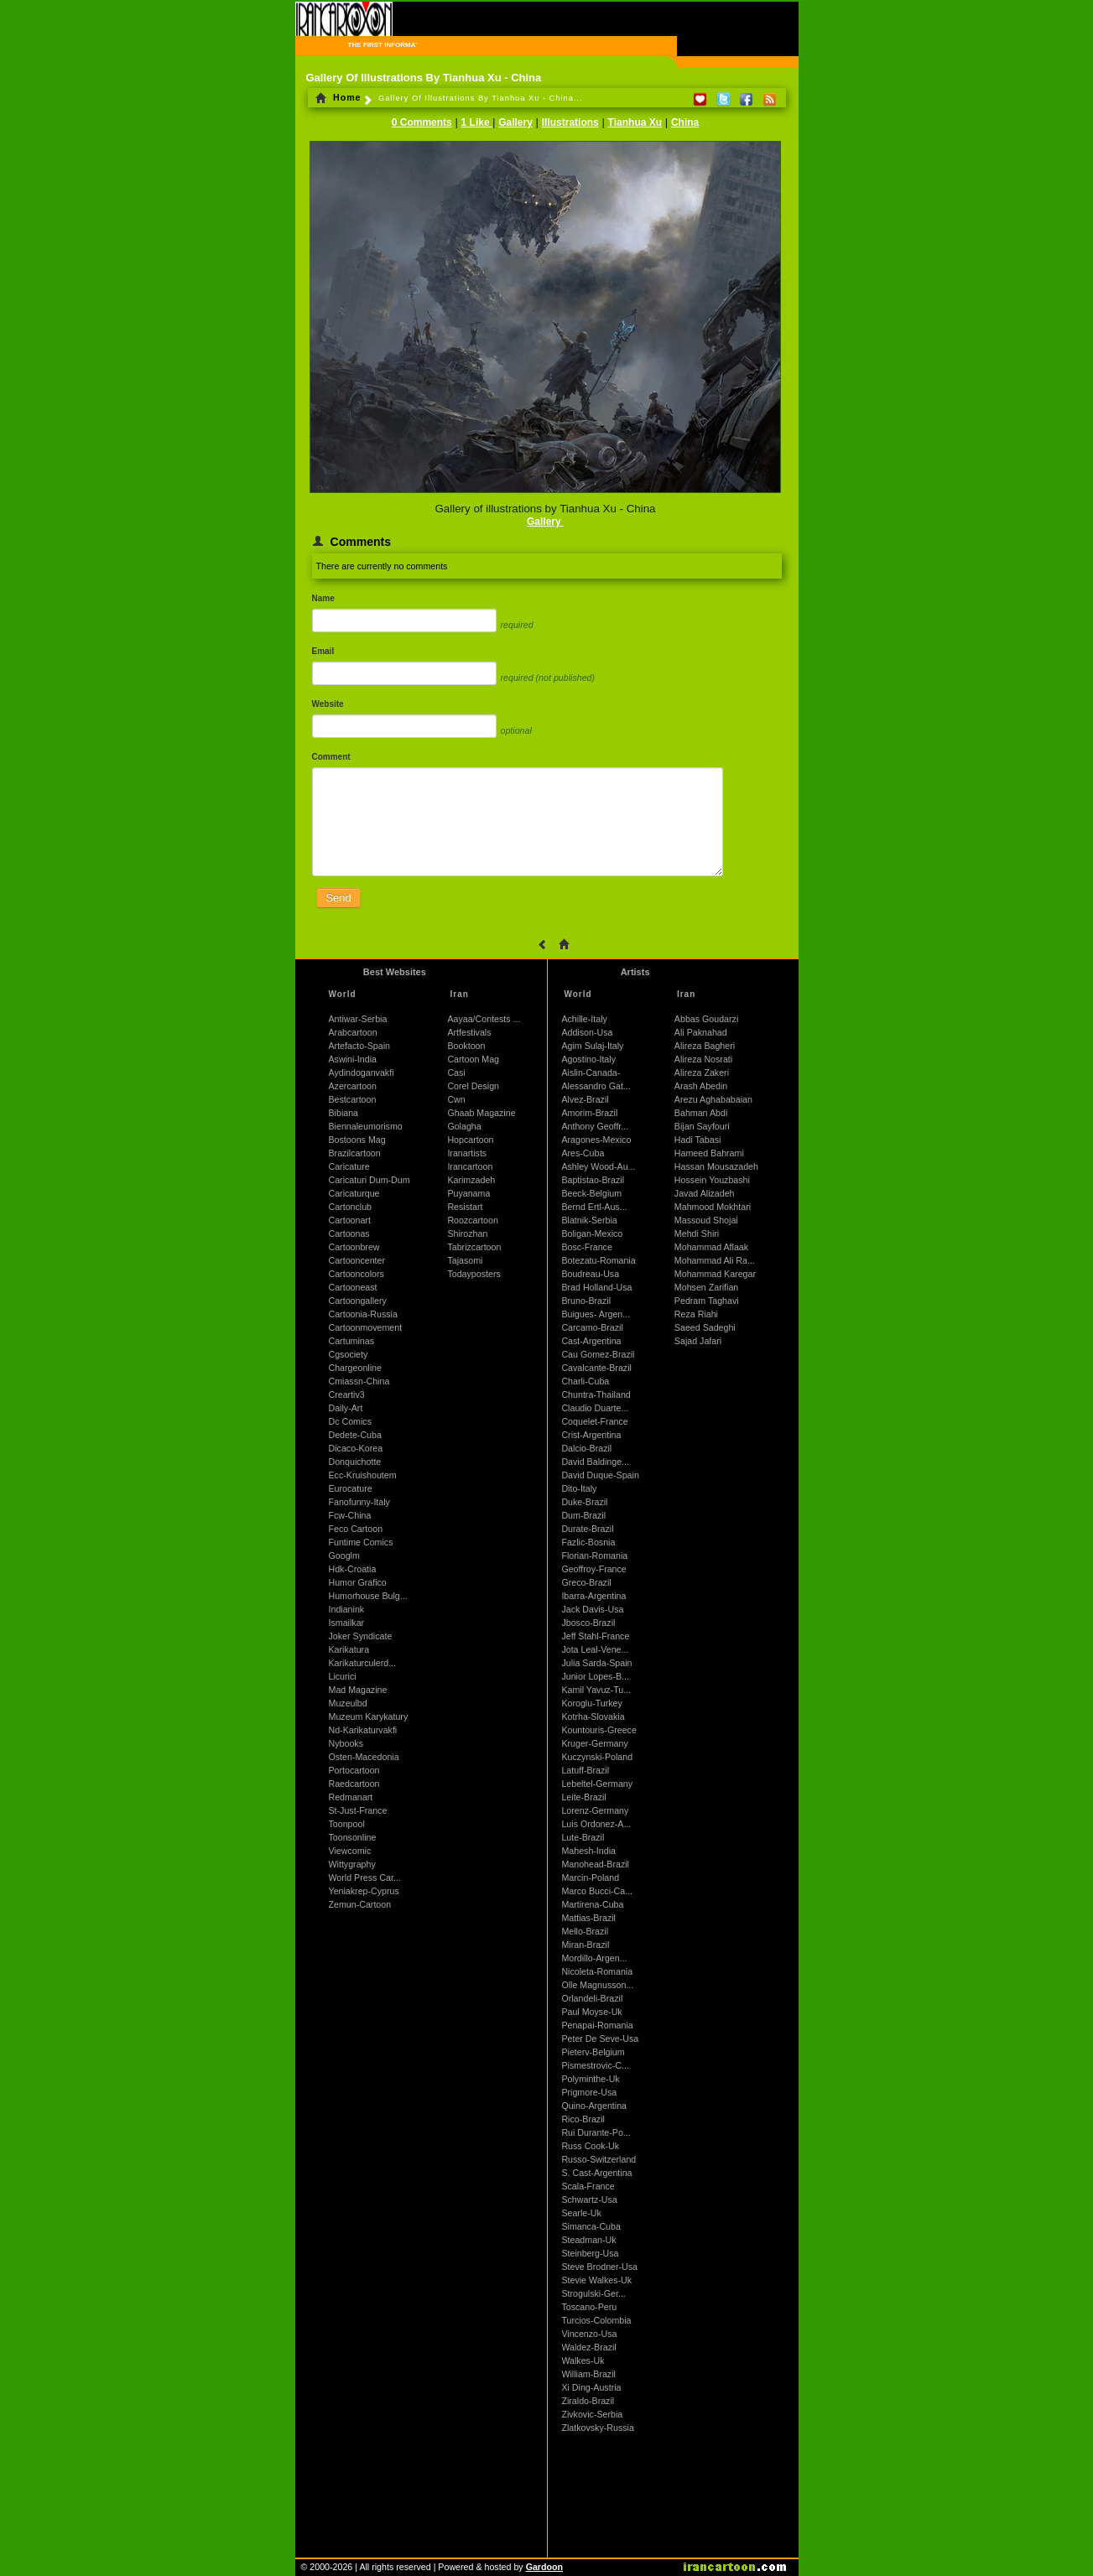  I want to click on Karikatura, so click(349, 1649).